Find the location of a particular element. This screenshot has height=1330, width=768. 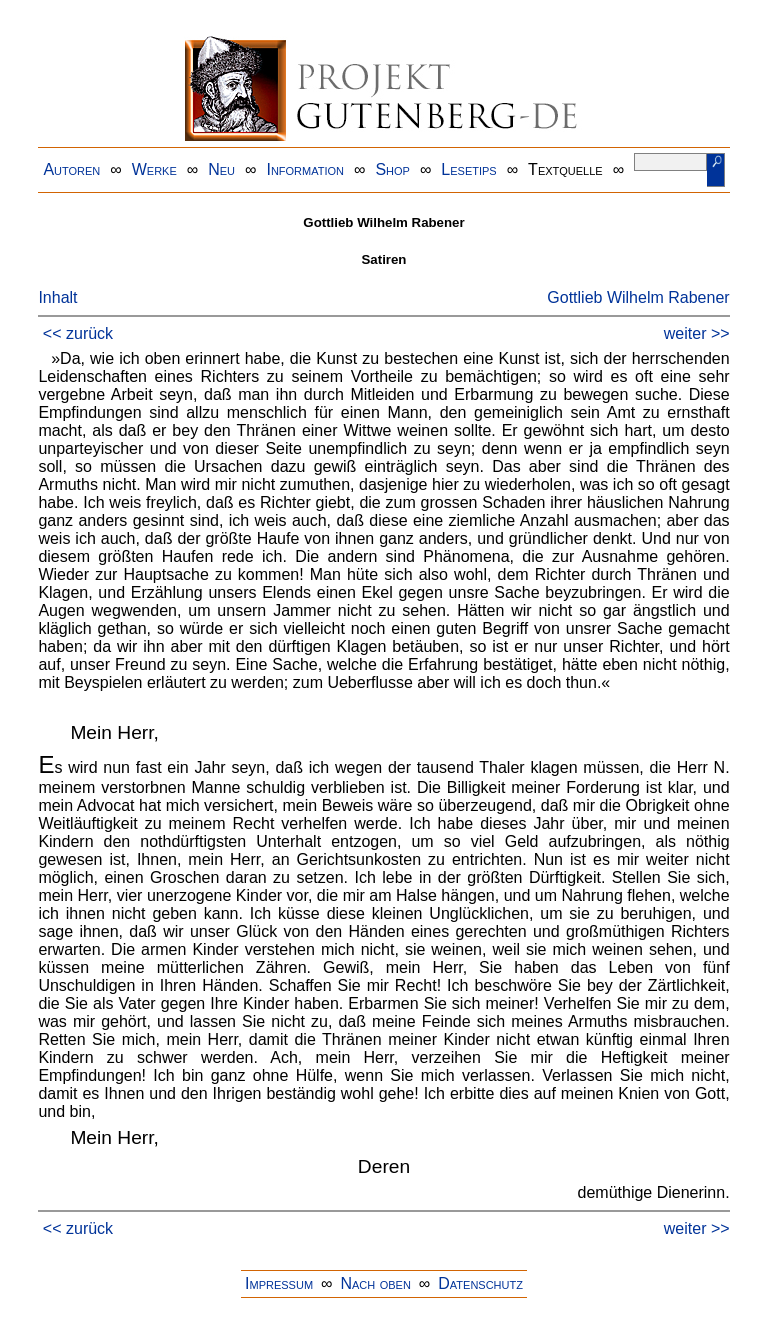

Information is located at coordinates (305, 169).